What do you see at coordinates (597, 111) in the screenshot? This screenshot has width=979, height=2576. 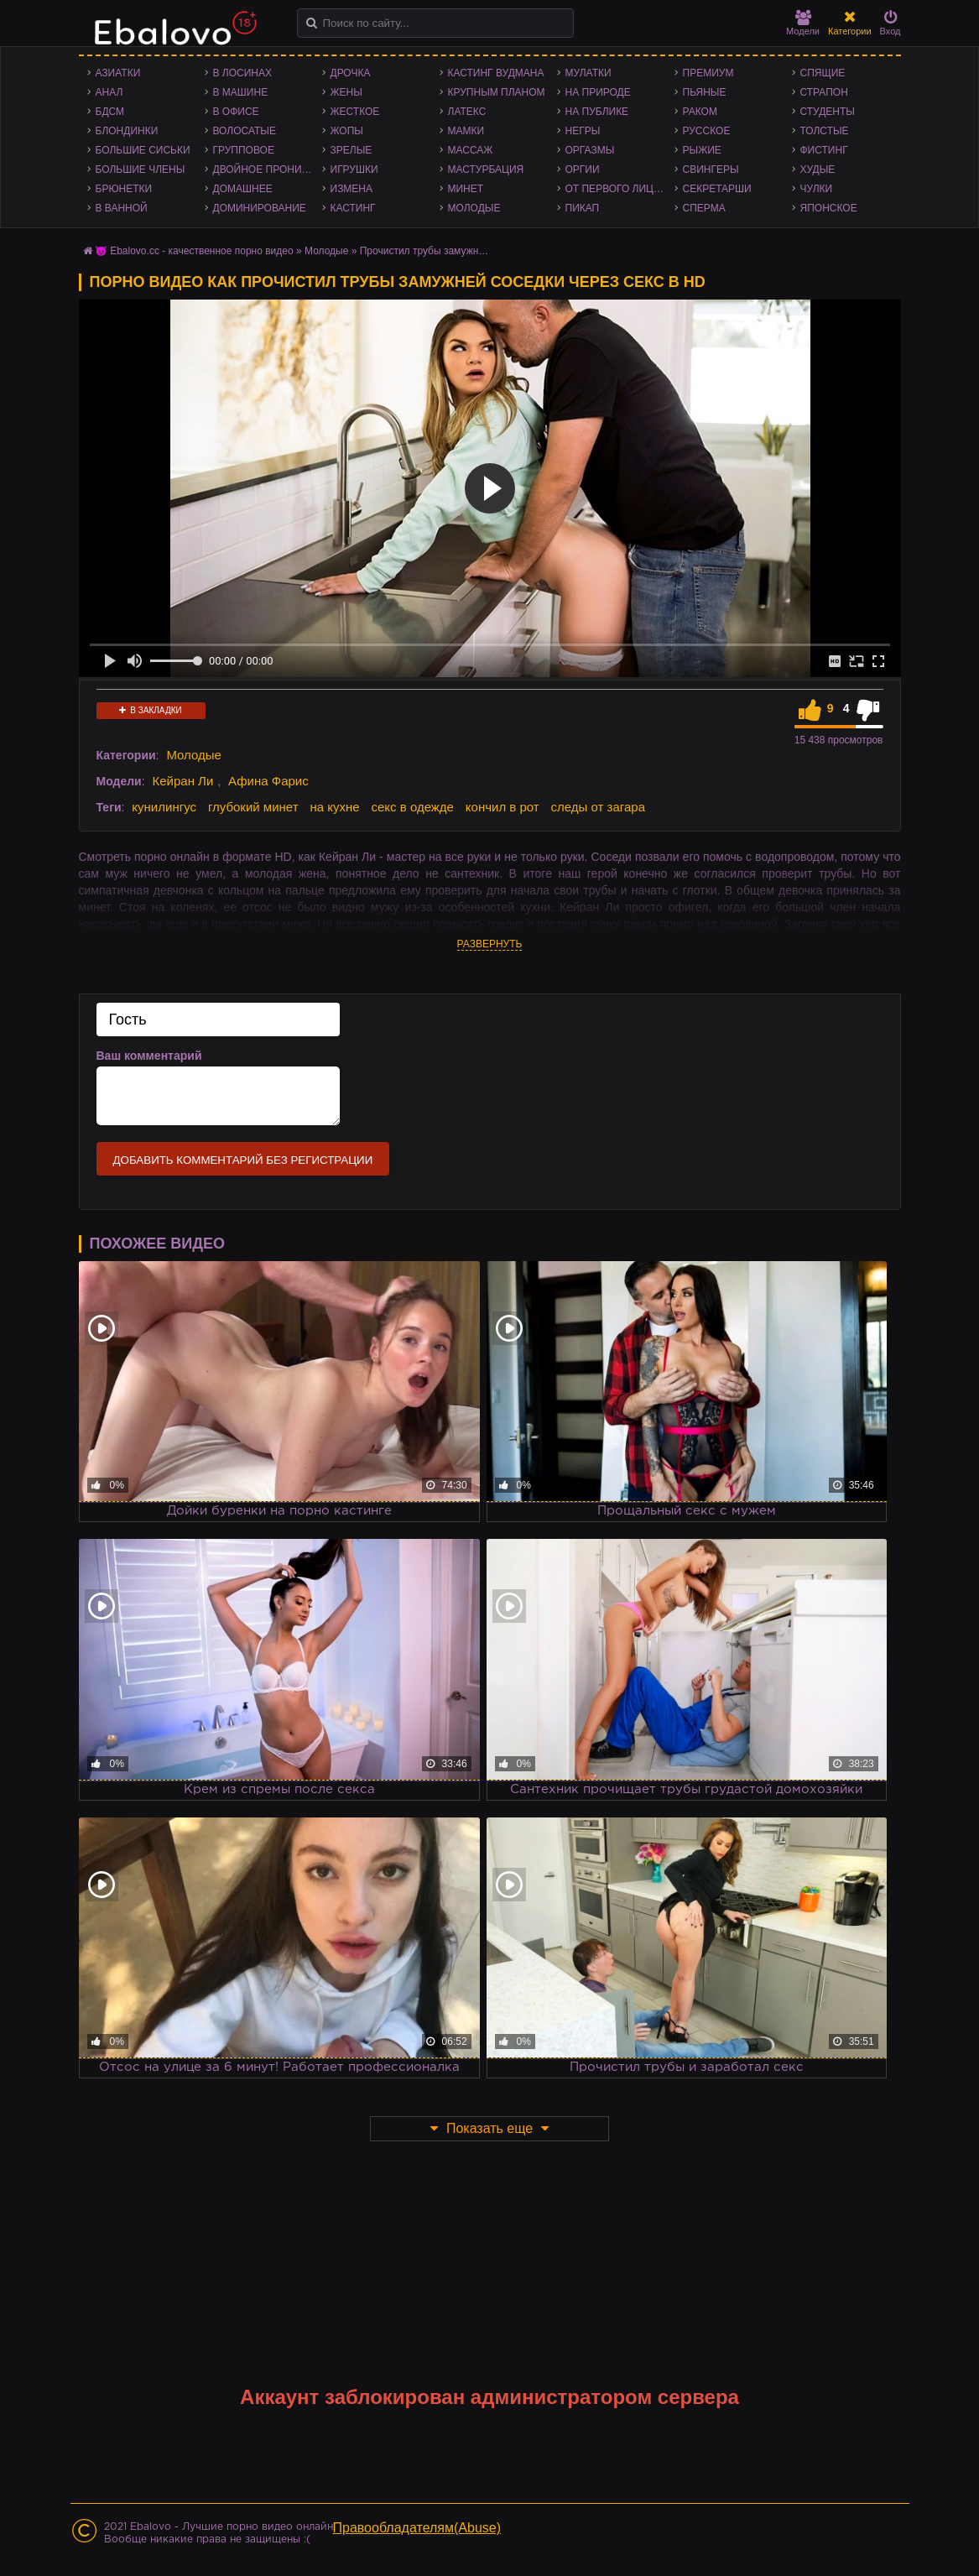 I see `На публике` at bounding box center [597, 111].